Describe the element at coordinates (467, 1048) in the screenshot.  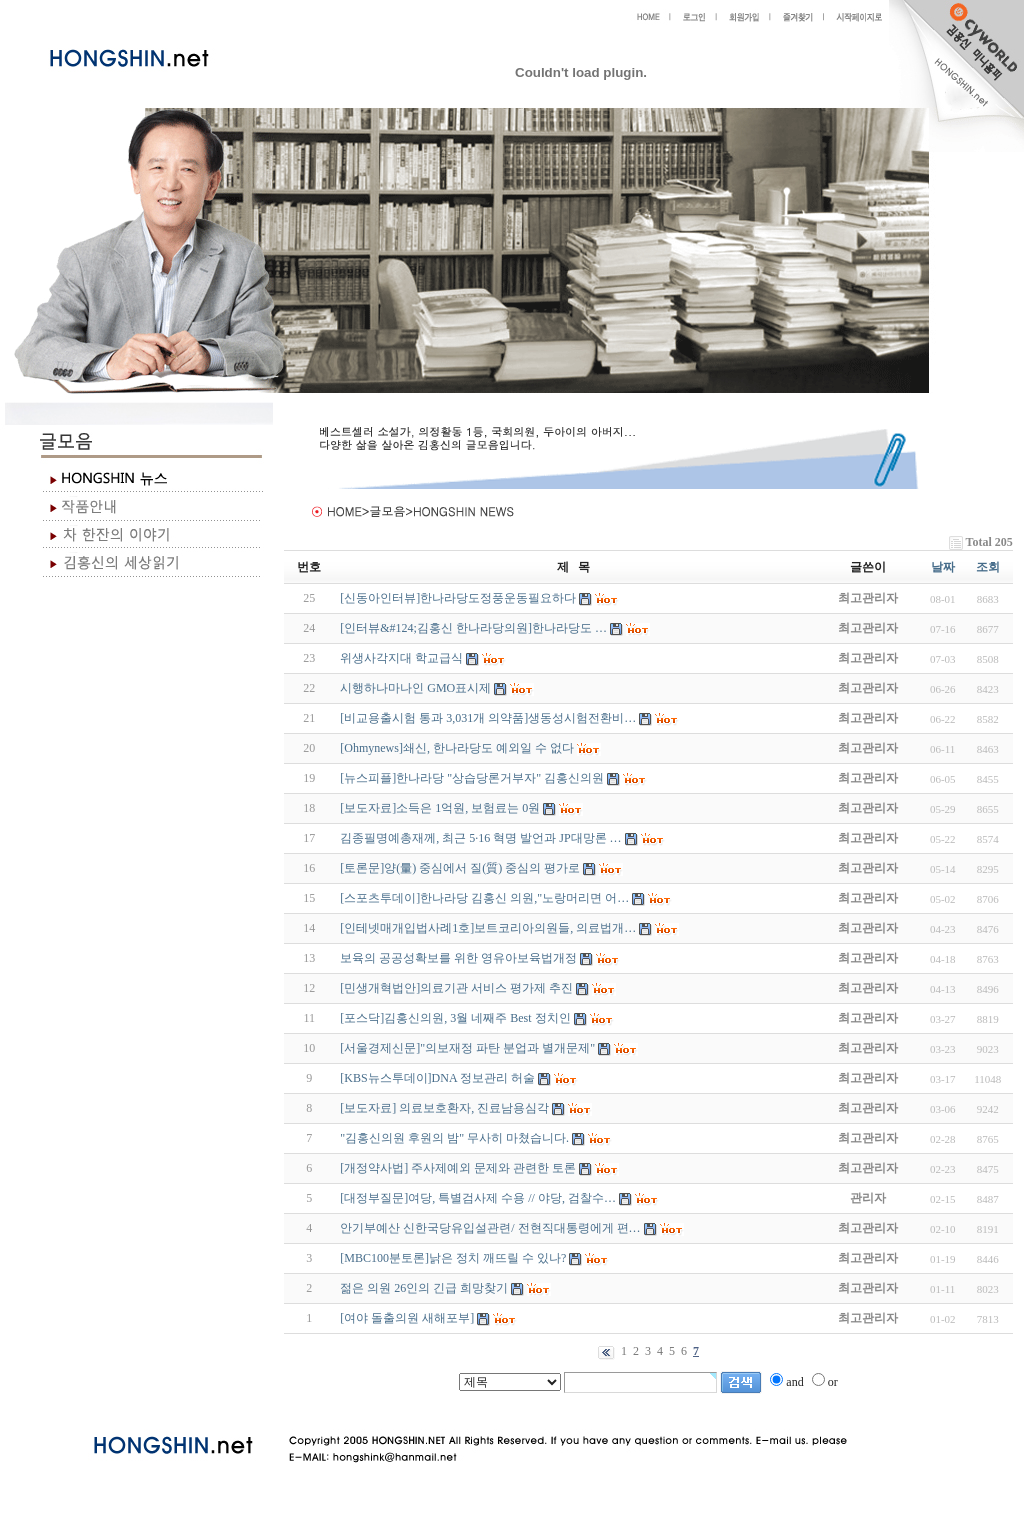
I see `[서울경제신문]"의보재정 파탄 분업과 별개문제"` at that location.